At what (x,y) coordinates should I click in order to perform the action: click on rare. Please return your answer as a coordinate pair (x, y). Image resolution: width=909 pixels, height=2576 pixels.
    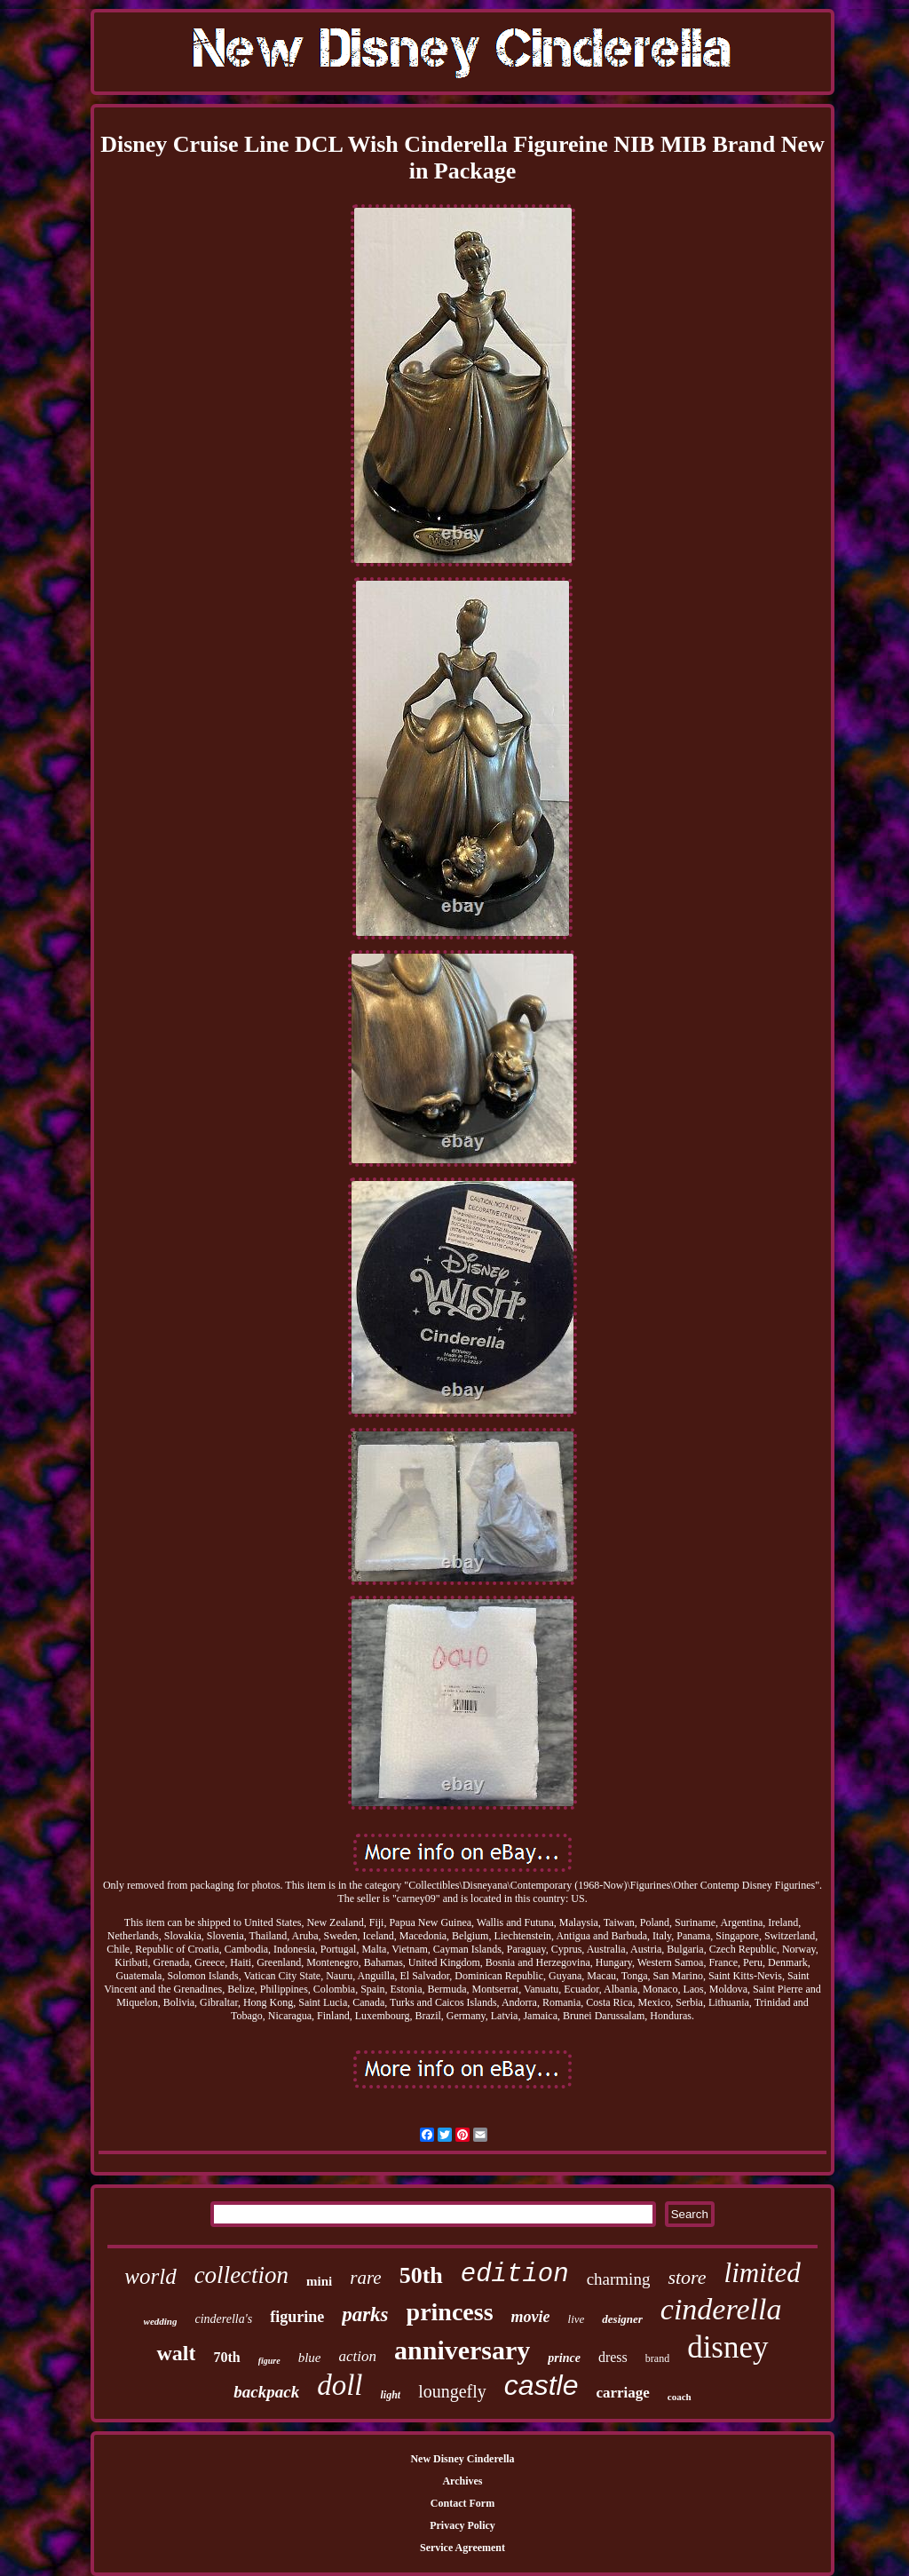
    Looking at the image, I should click on (365, 2277).